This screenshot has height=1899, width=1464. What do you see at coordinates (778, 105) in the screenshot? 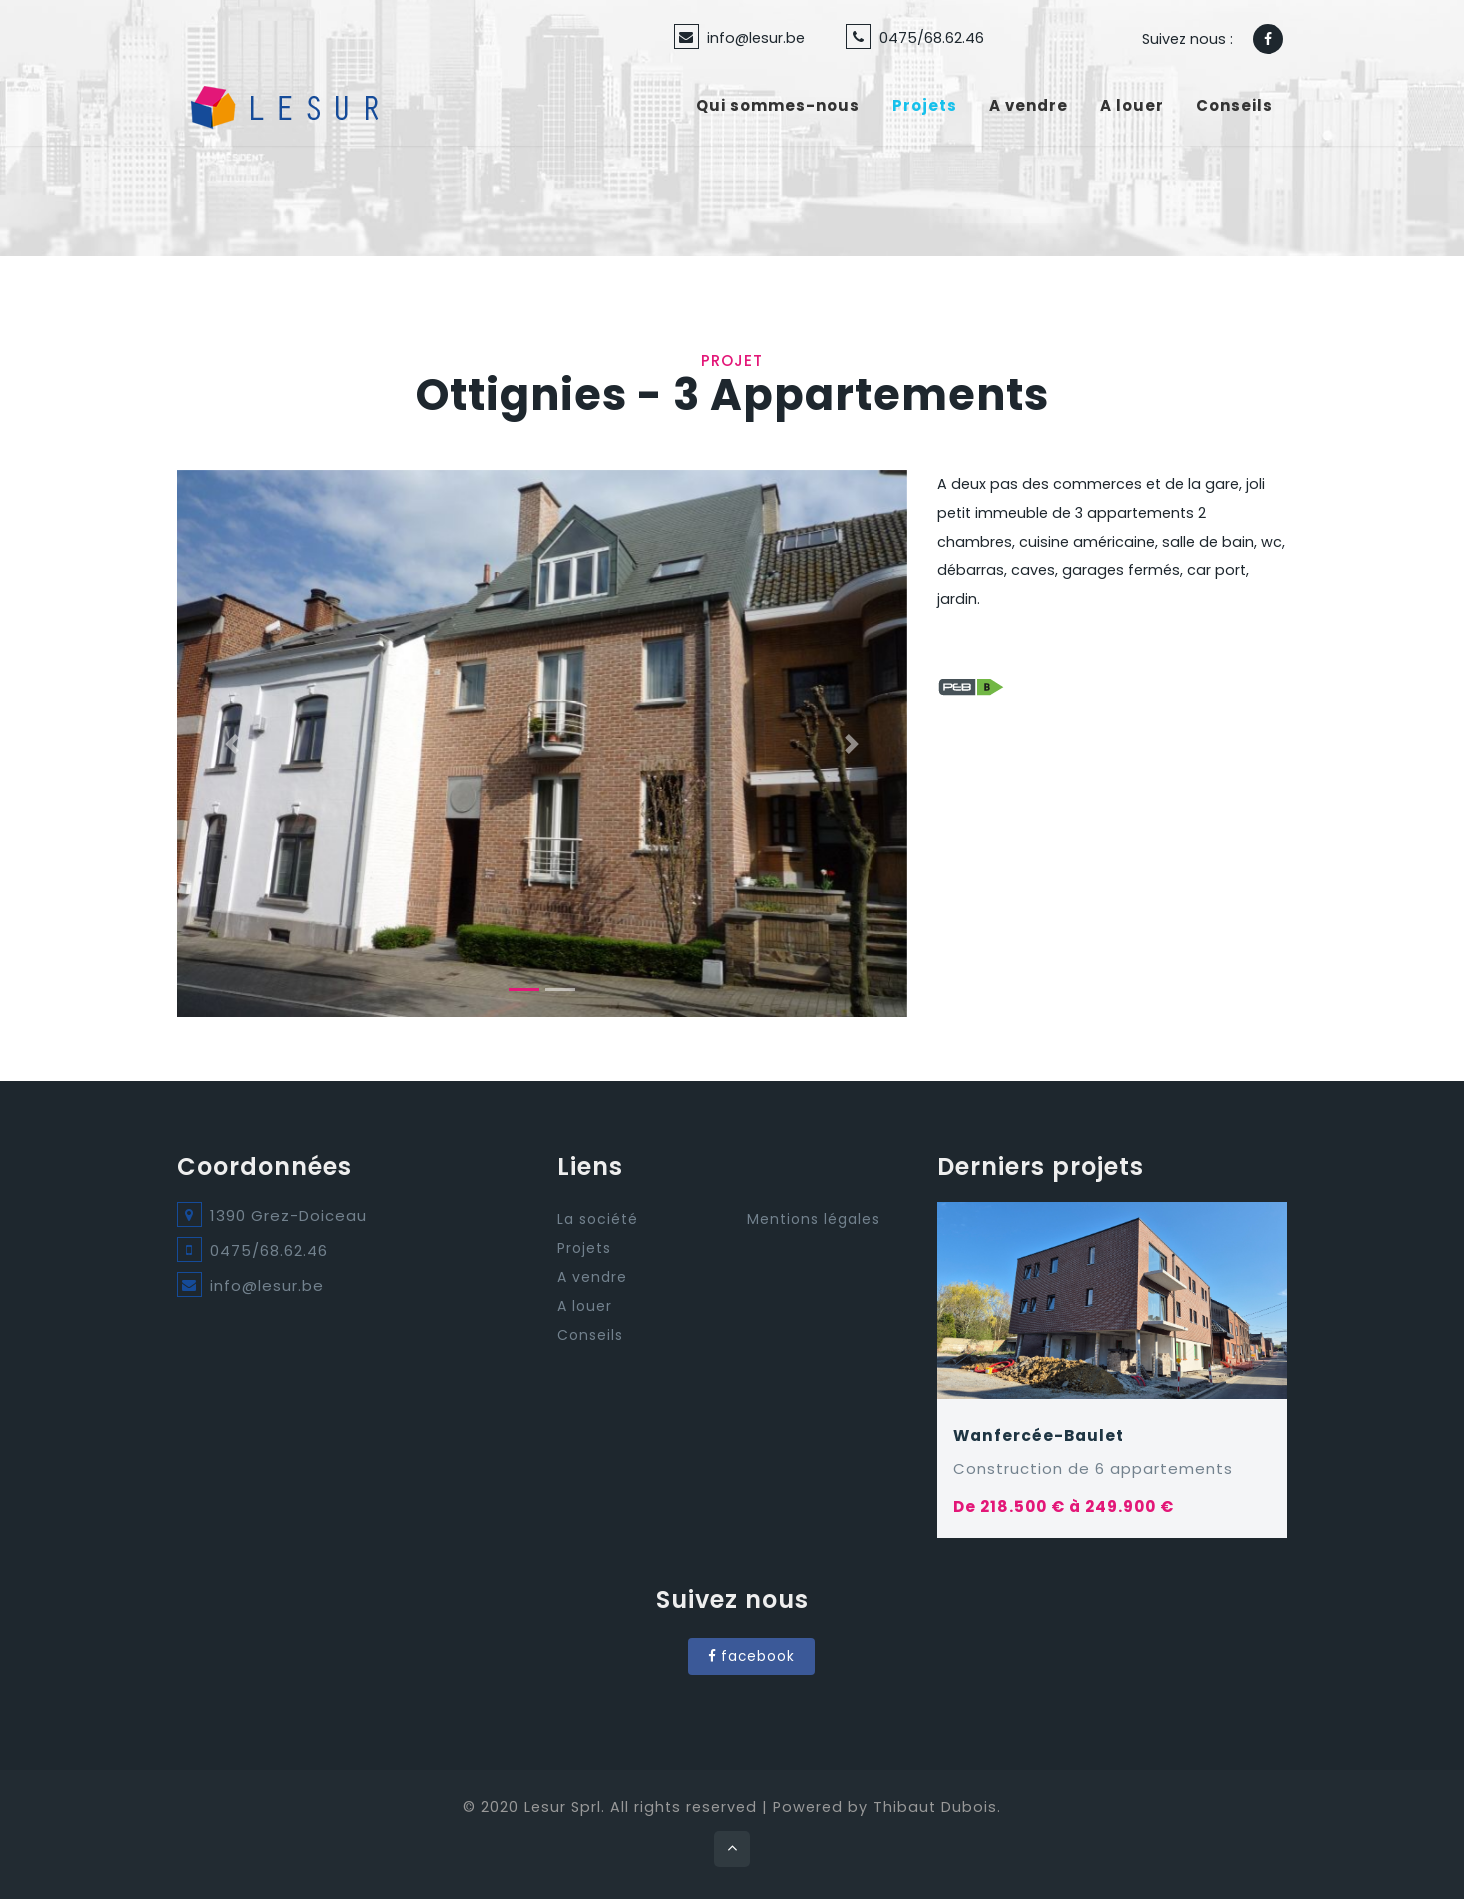
I see `Qui sommes-nous` at bounding box center [778, 105].